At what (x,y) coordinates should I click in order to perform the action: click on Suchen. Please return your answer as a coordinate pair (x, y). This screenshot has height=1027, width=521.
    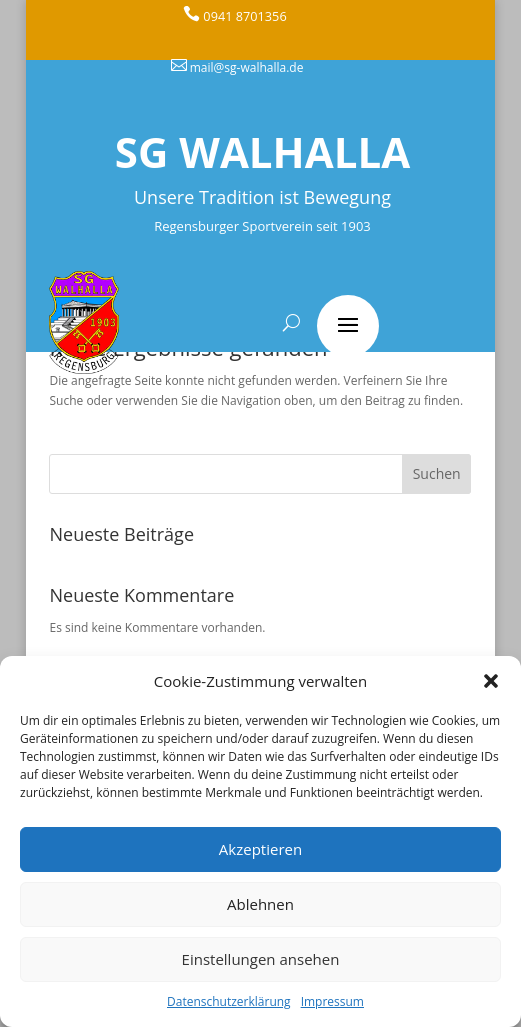
    Looking at the image, I should click on (437, 473).